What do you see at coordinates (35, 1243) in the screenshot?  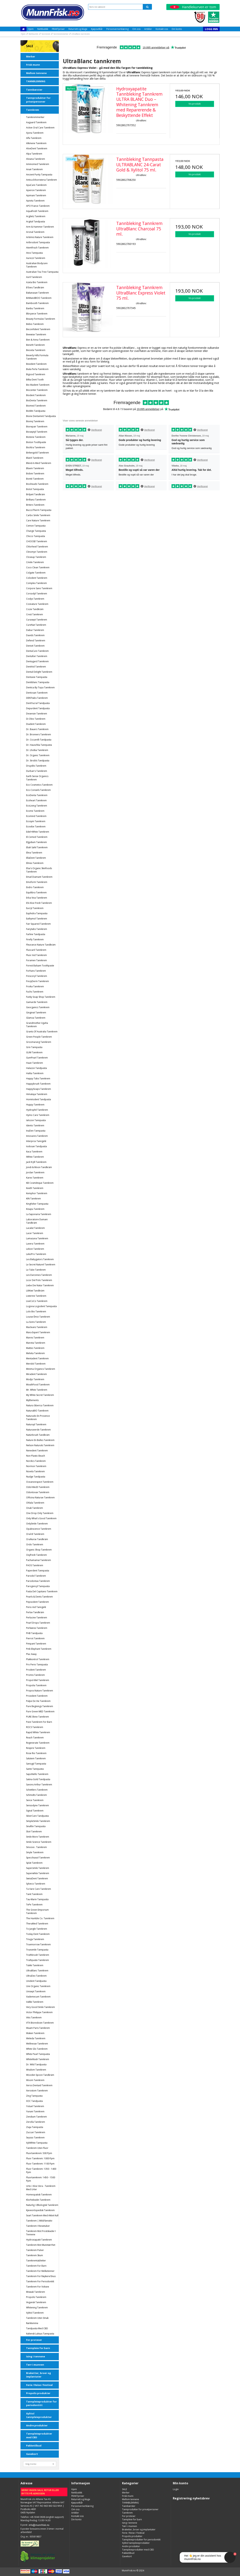 I see `Lavera tannkrem` at bounding box center [35, 1243].